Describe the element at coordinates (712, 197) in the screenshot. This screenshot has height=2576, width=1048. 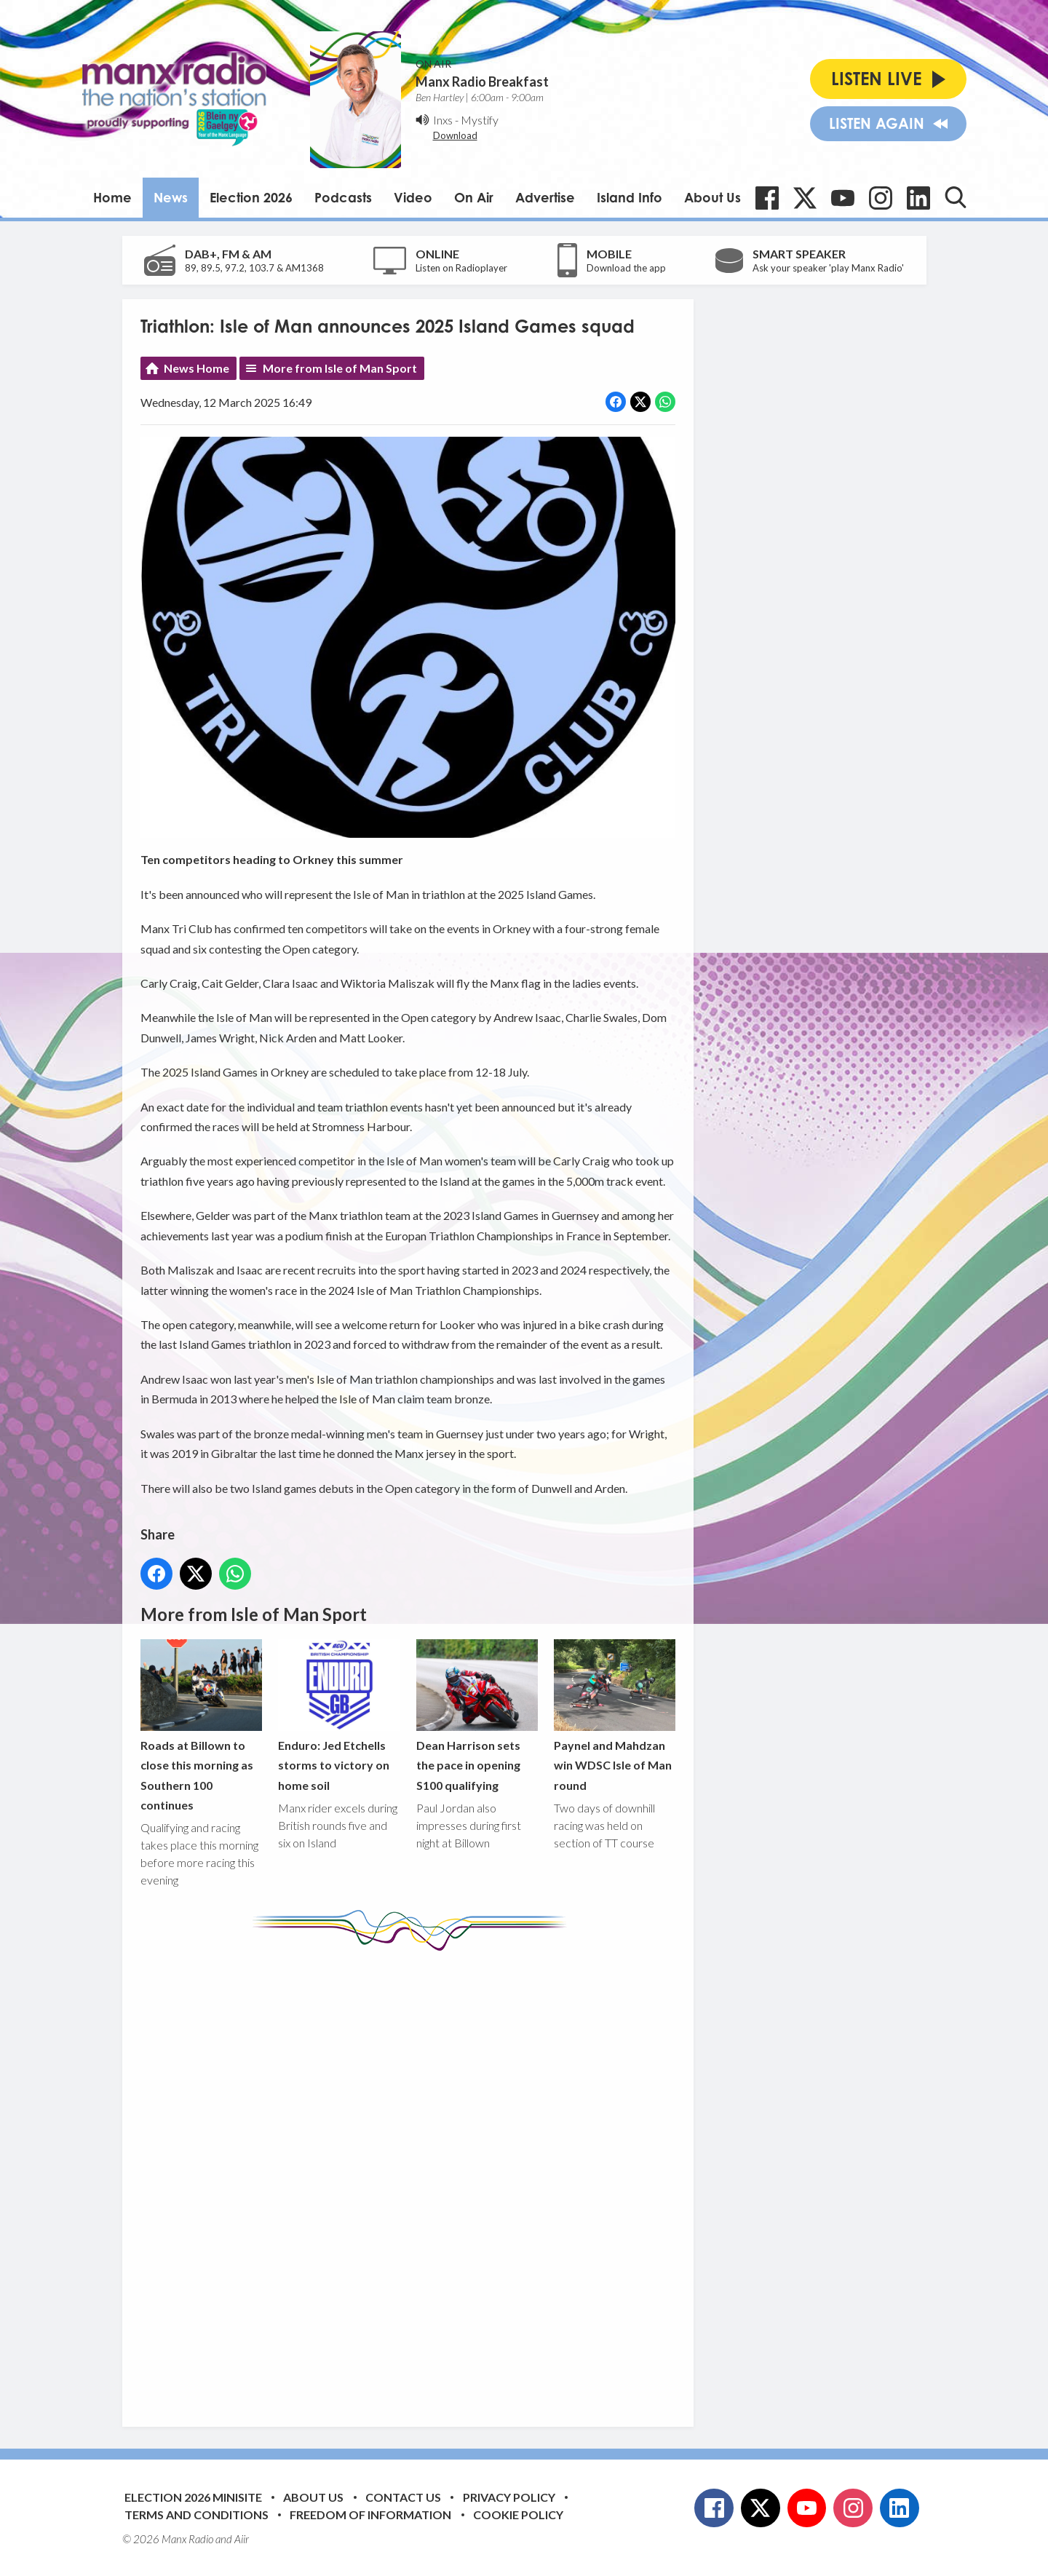
I see `About Us` at that location.